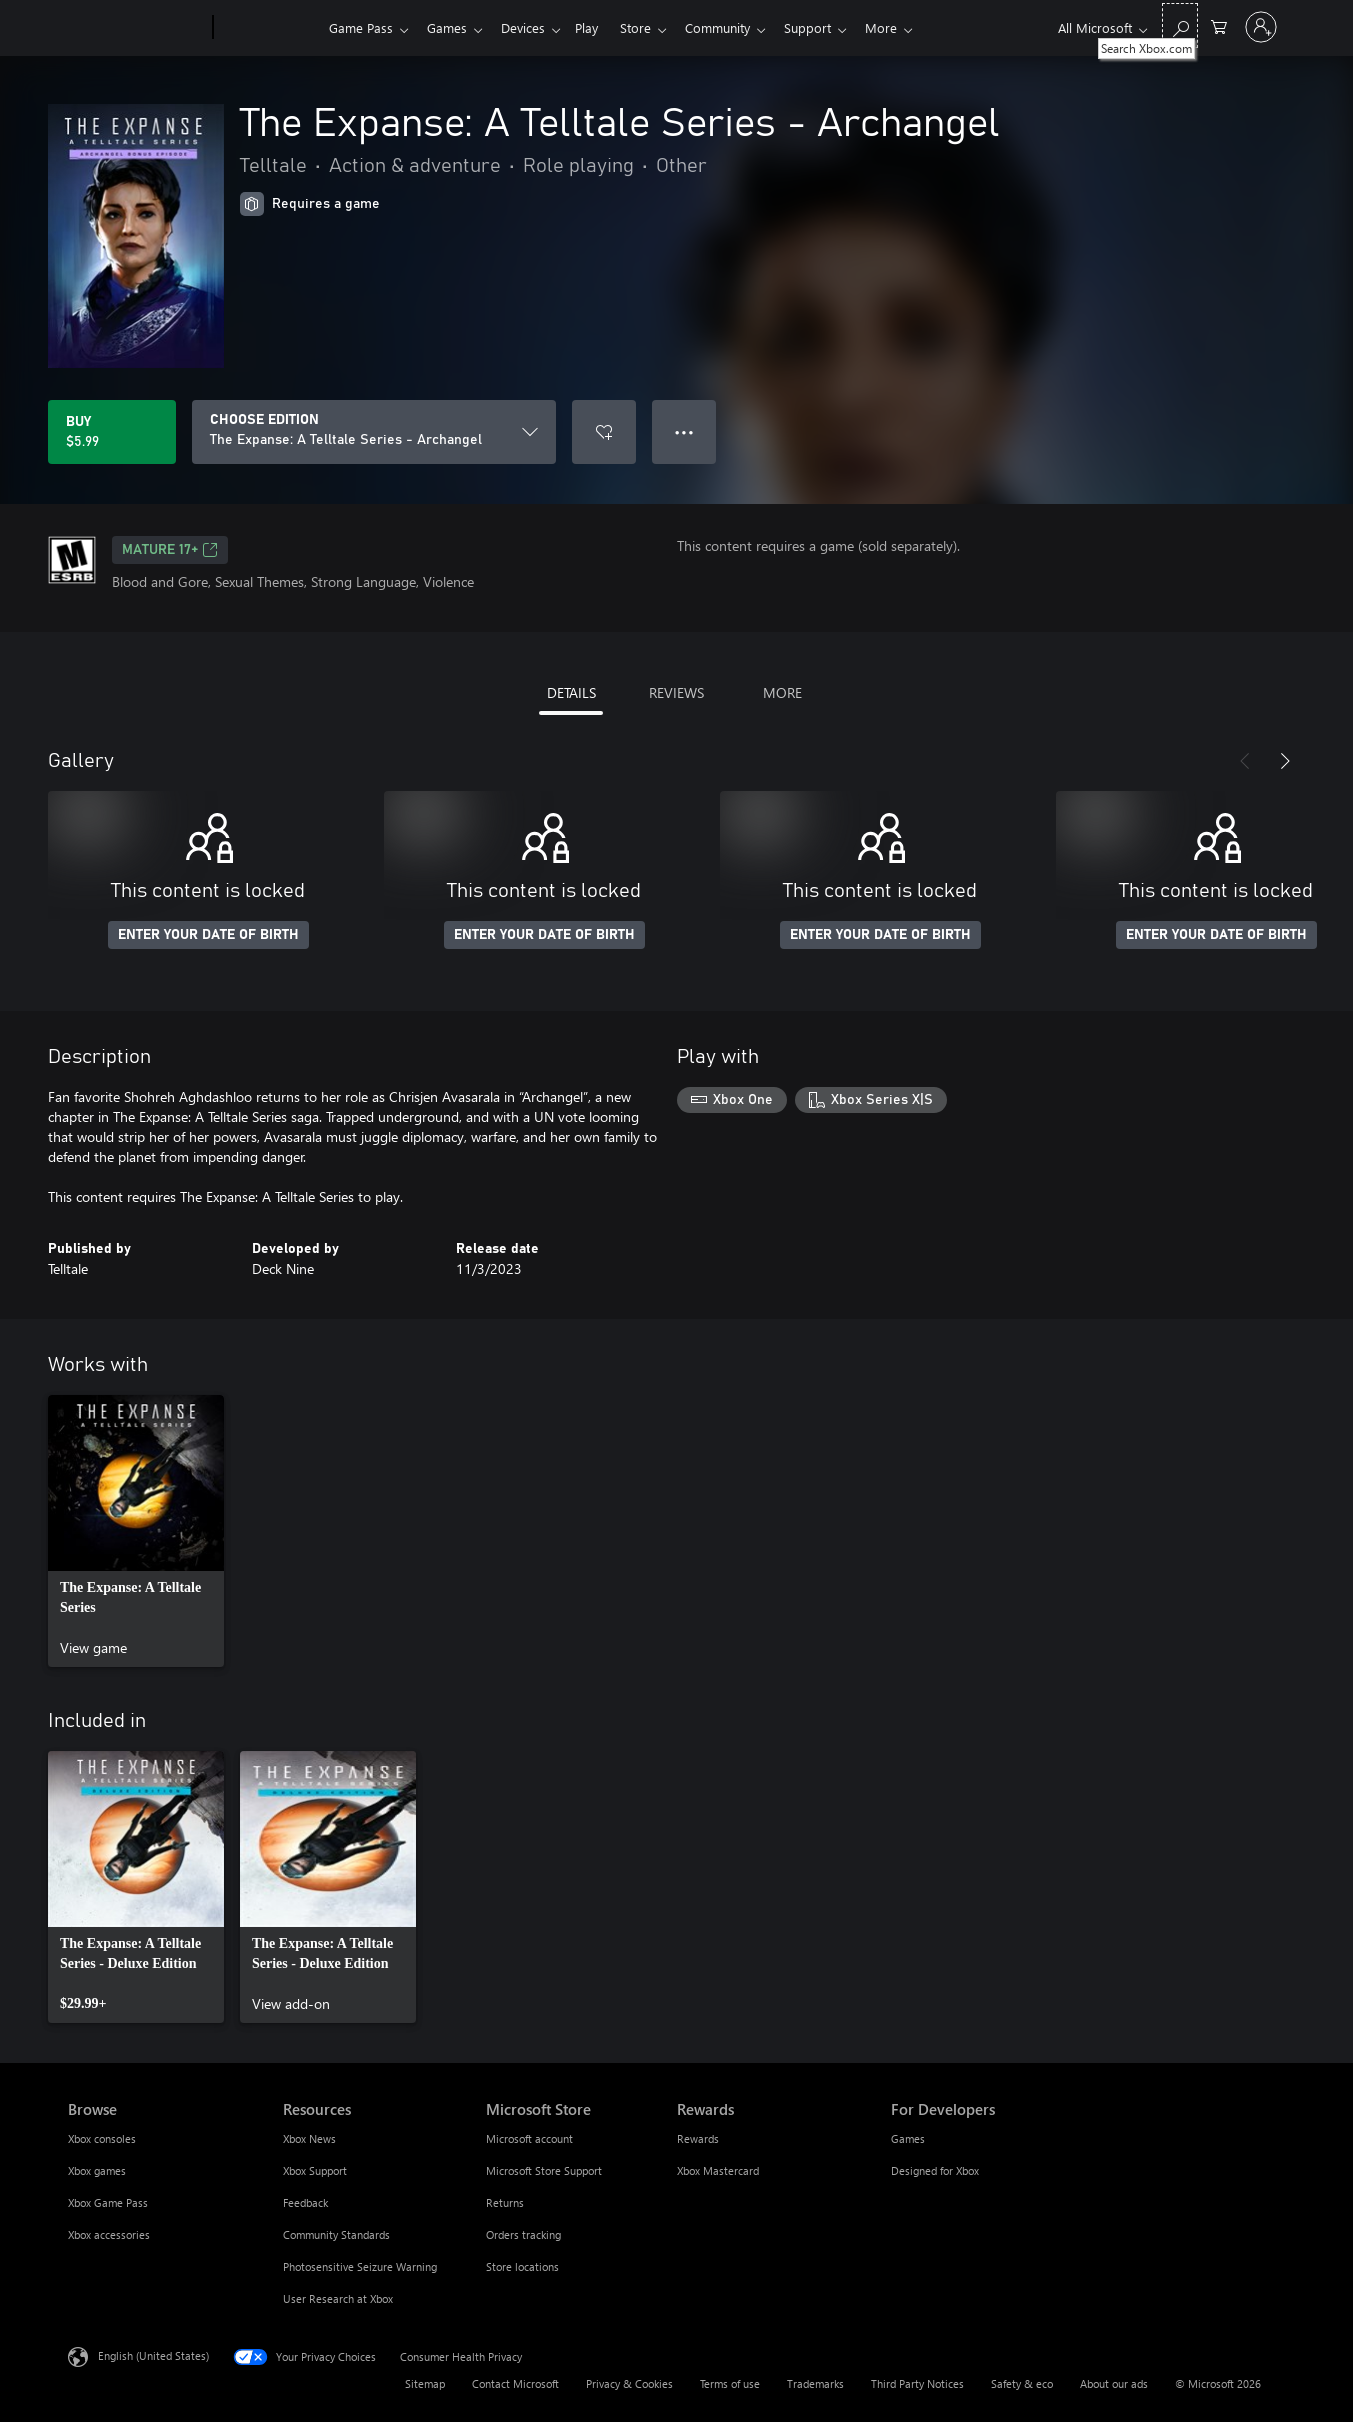 The image size is (1353, 2422). What do you see at coordinates (309, 2138) in the screenshot?
I see `Xbox News [Xbox News Resources]` at bounding box center [309, 2138].